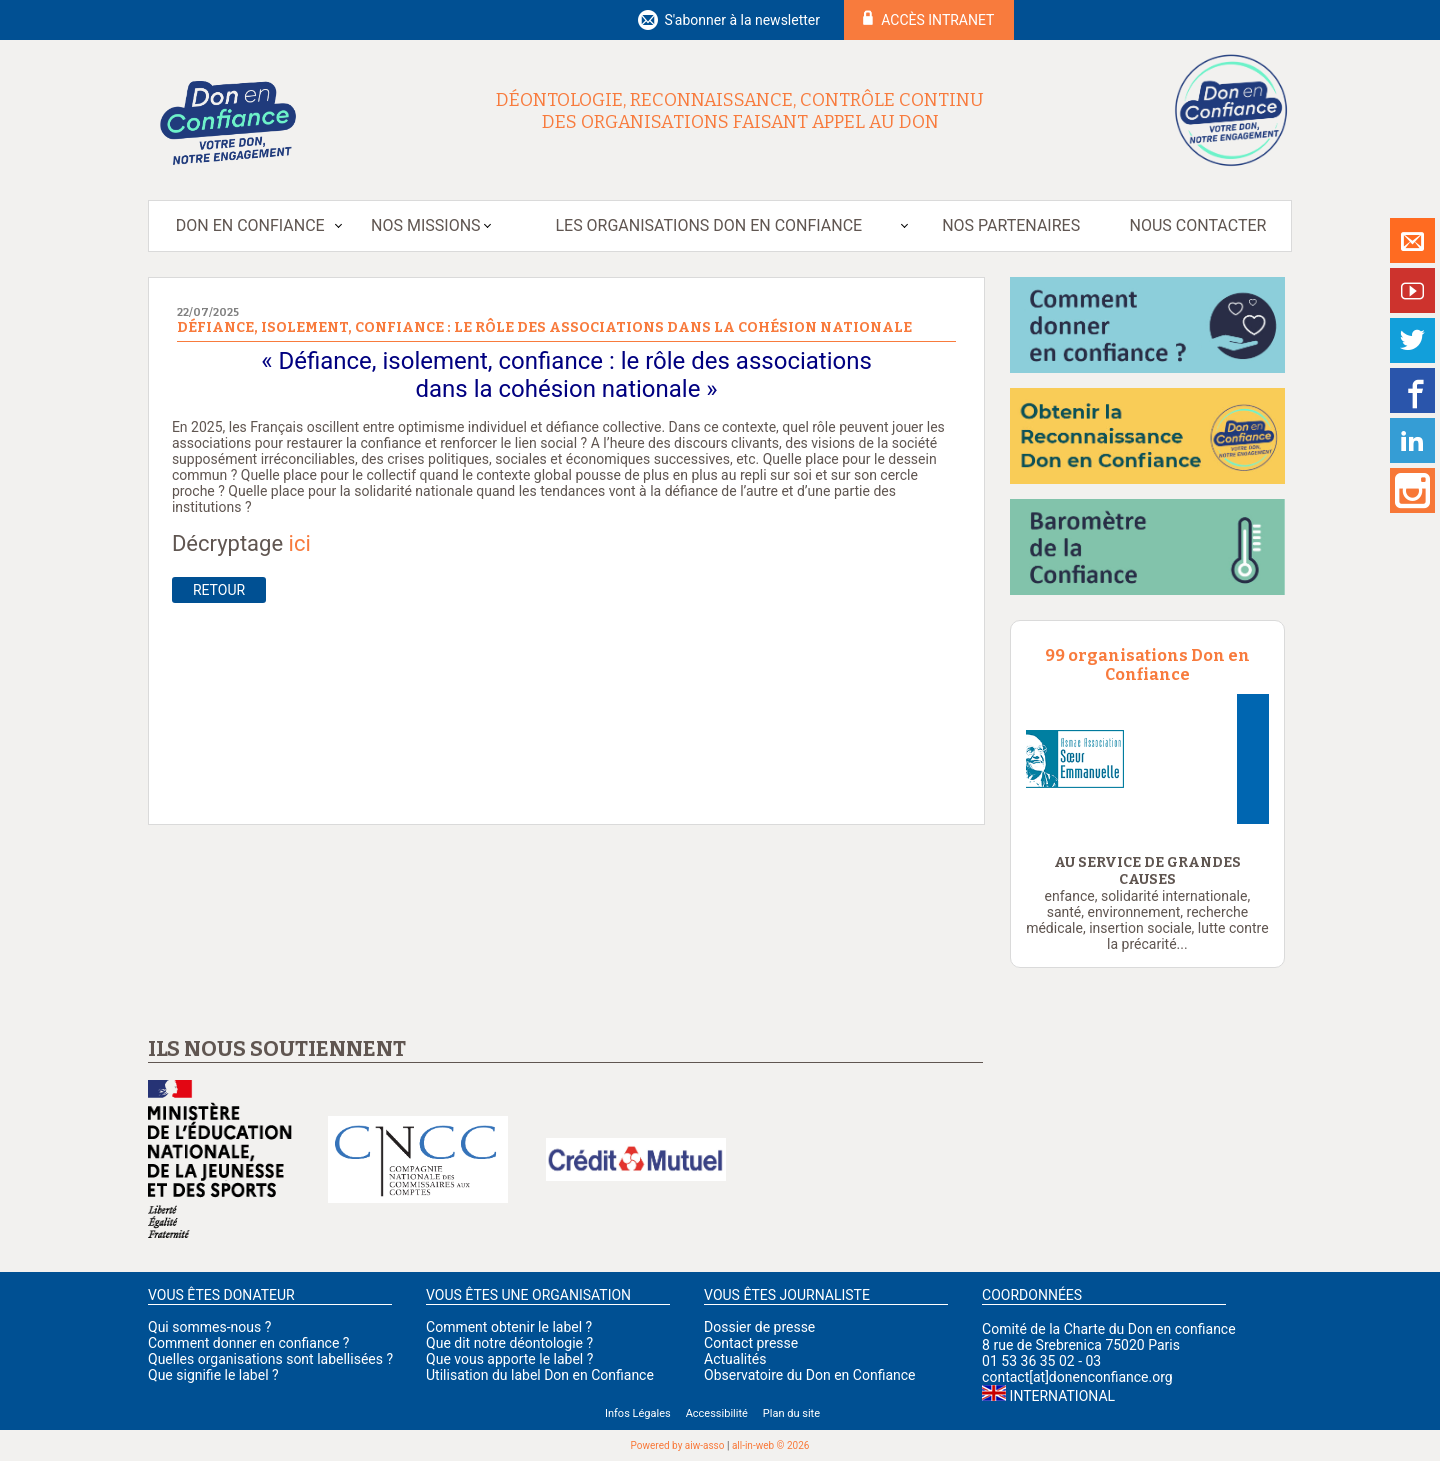  Describe the element at coordinates (300, 543) in the screenshot. I see `ici` at that location.